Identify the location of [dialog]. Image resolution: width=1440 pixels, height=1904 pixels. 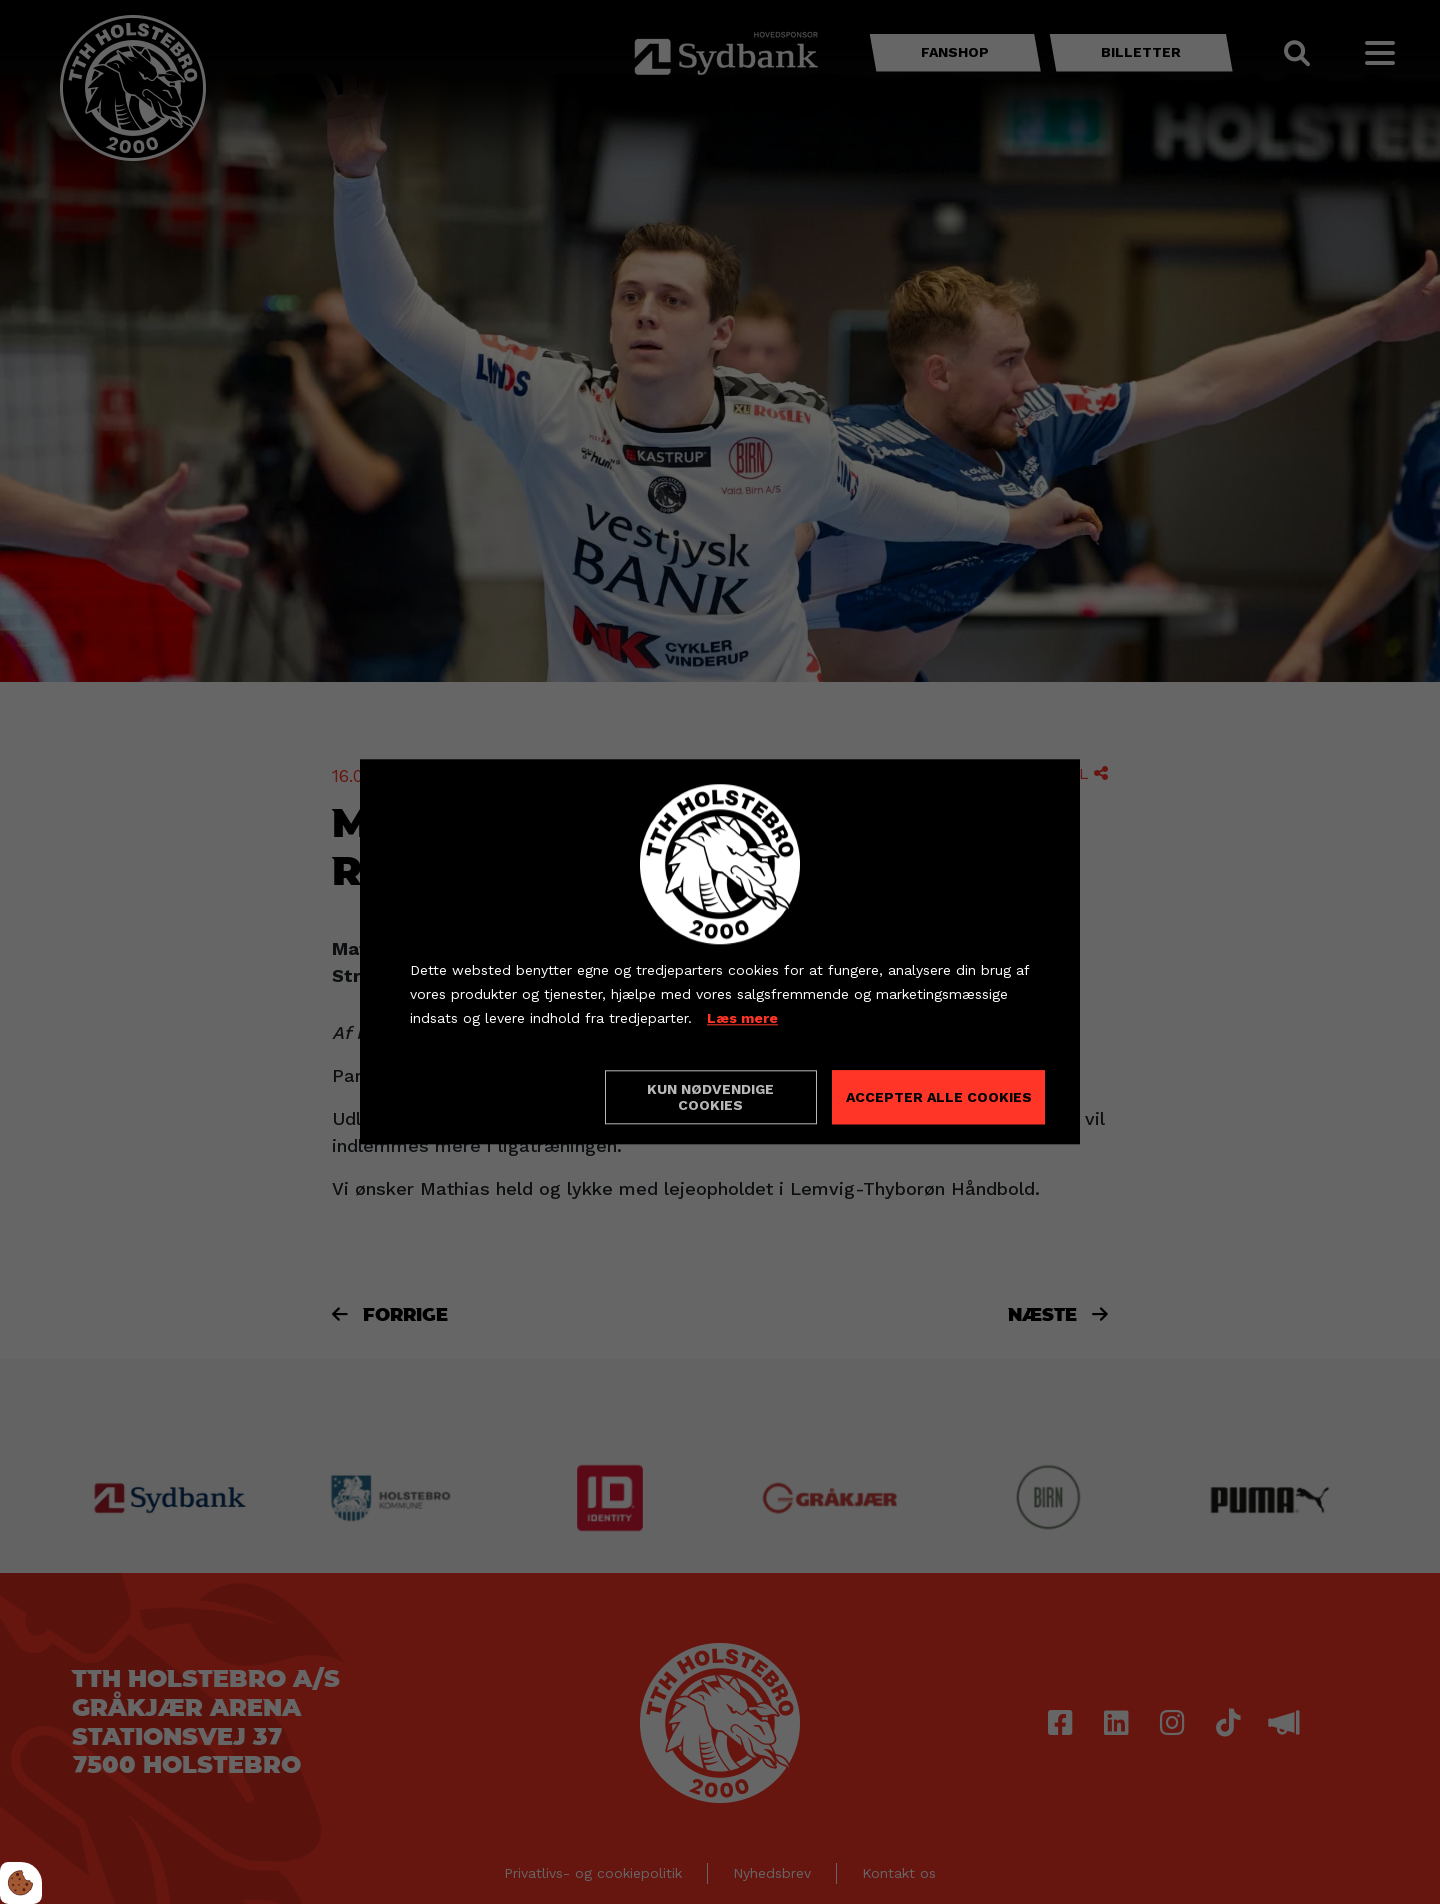
(720, 951).